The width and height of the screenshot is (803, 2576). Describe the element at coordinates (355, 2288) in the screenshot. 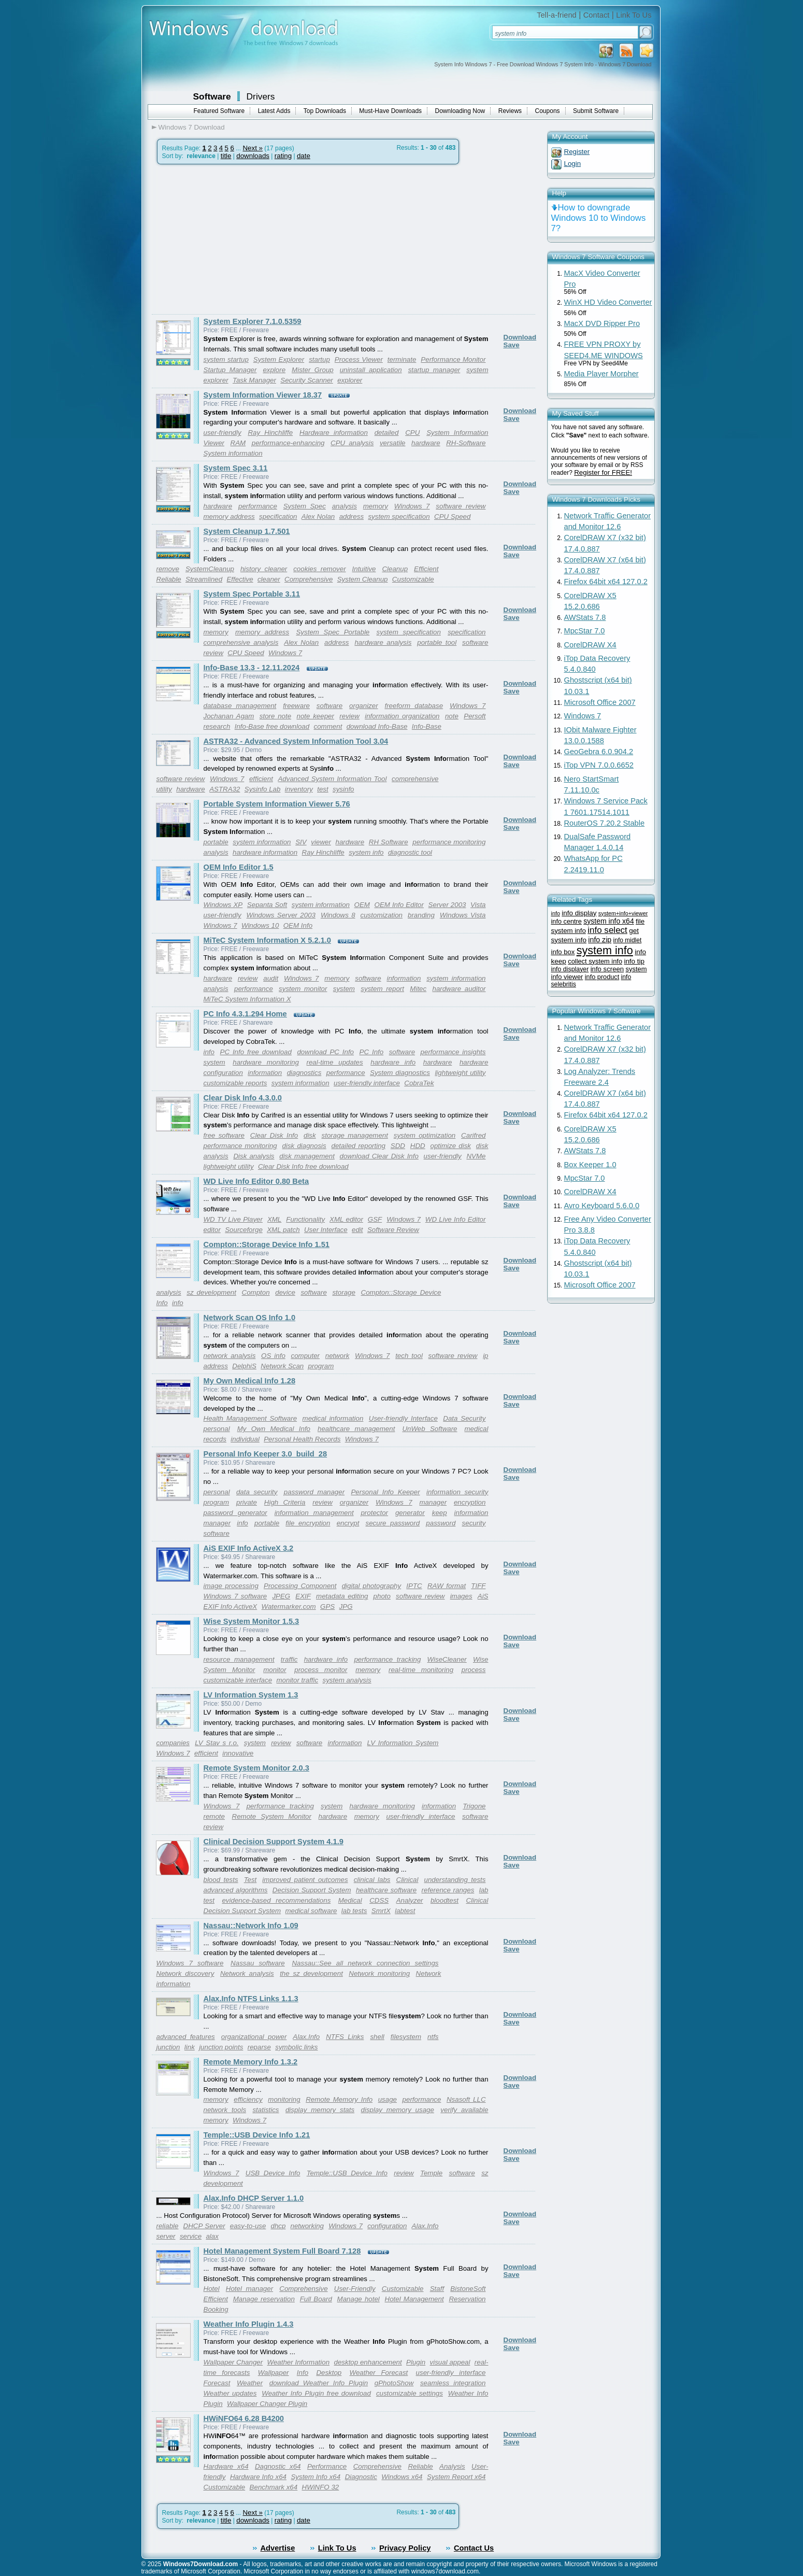

I see `User-Friendly` at that location.